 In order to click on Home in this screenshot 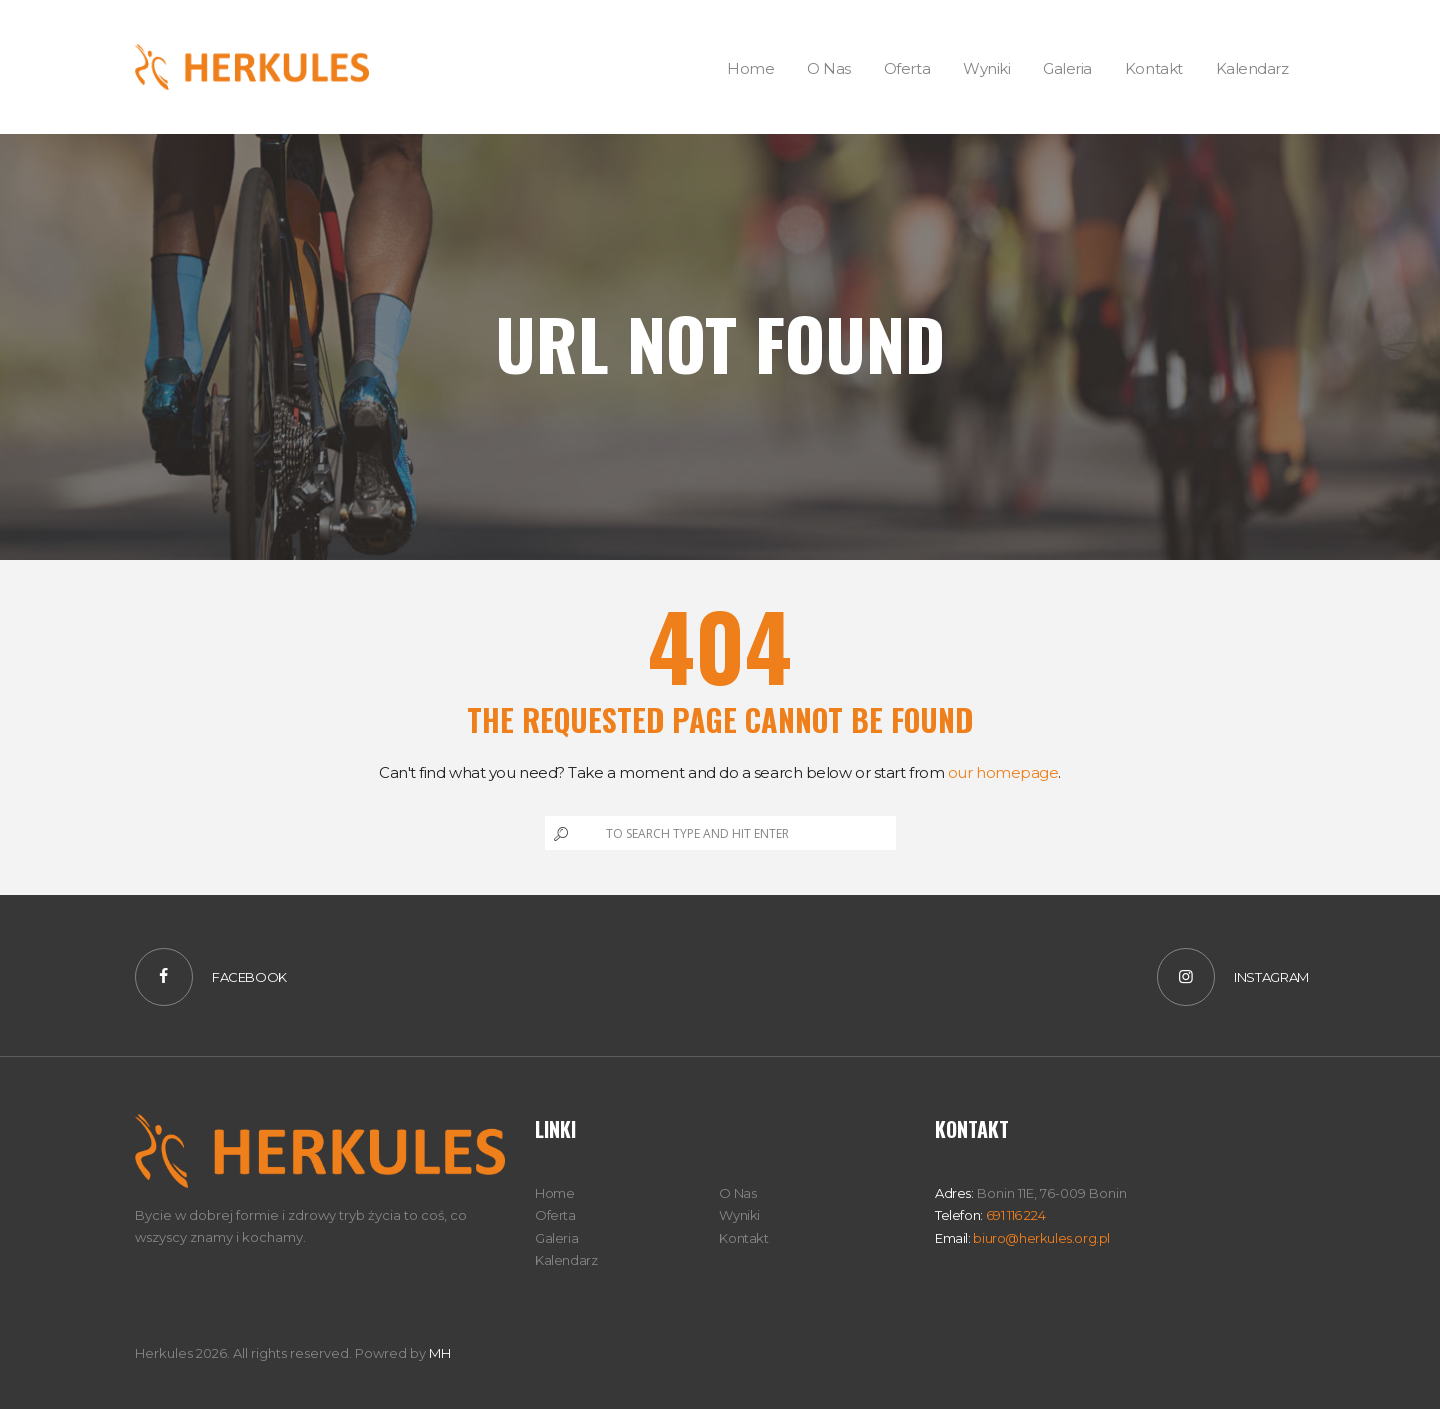, I will do `click(554, 1193)`.